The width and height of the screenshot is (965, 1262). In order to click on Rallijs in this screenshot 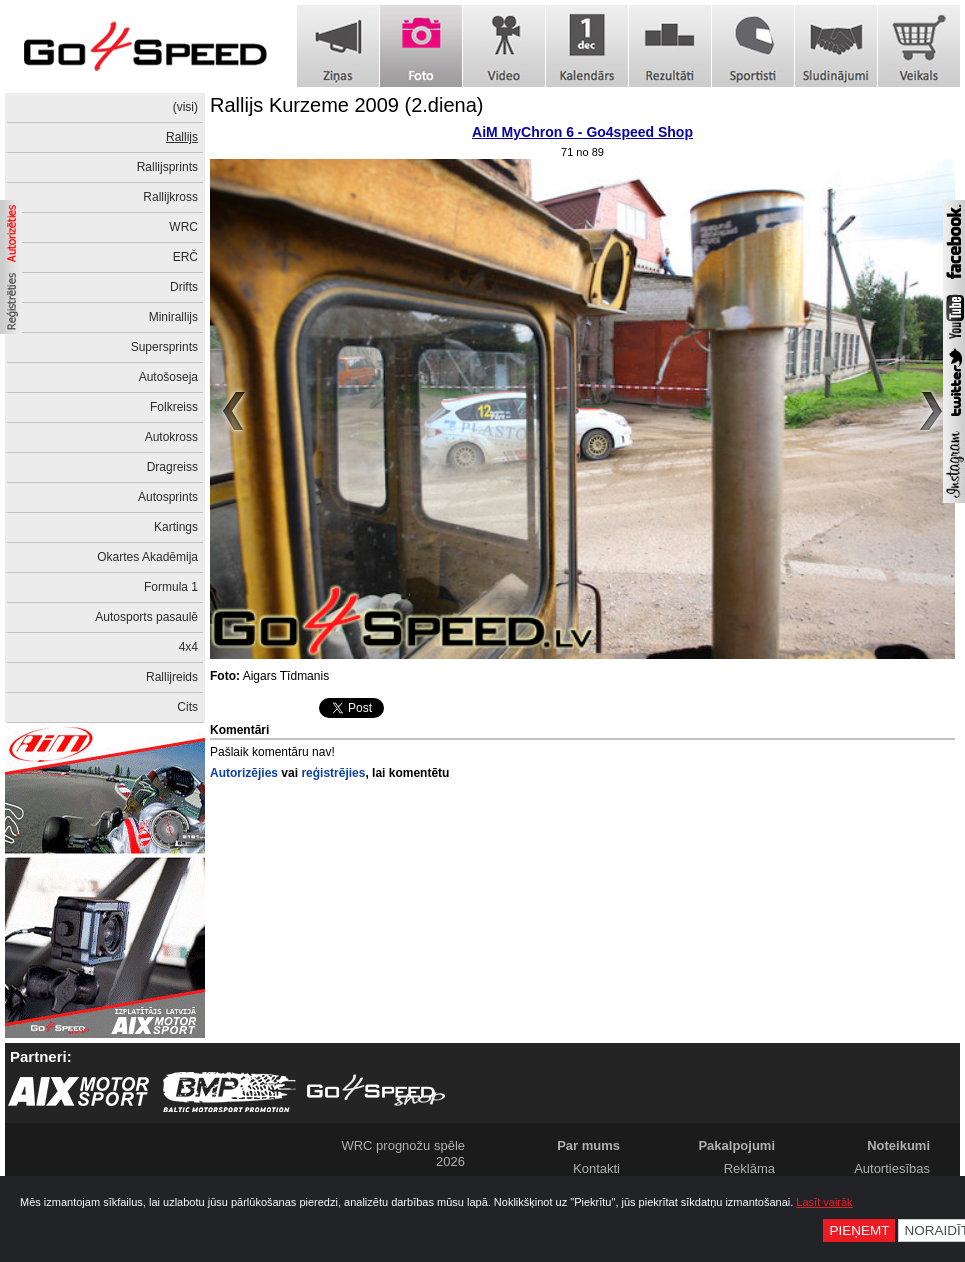, I will do `click(182, 137)`.